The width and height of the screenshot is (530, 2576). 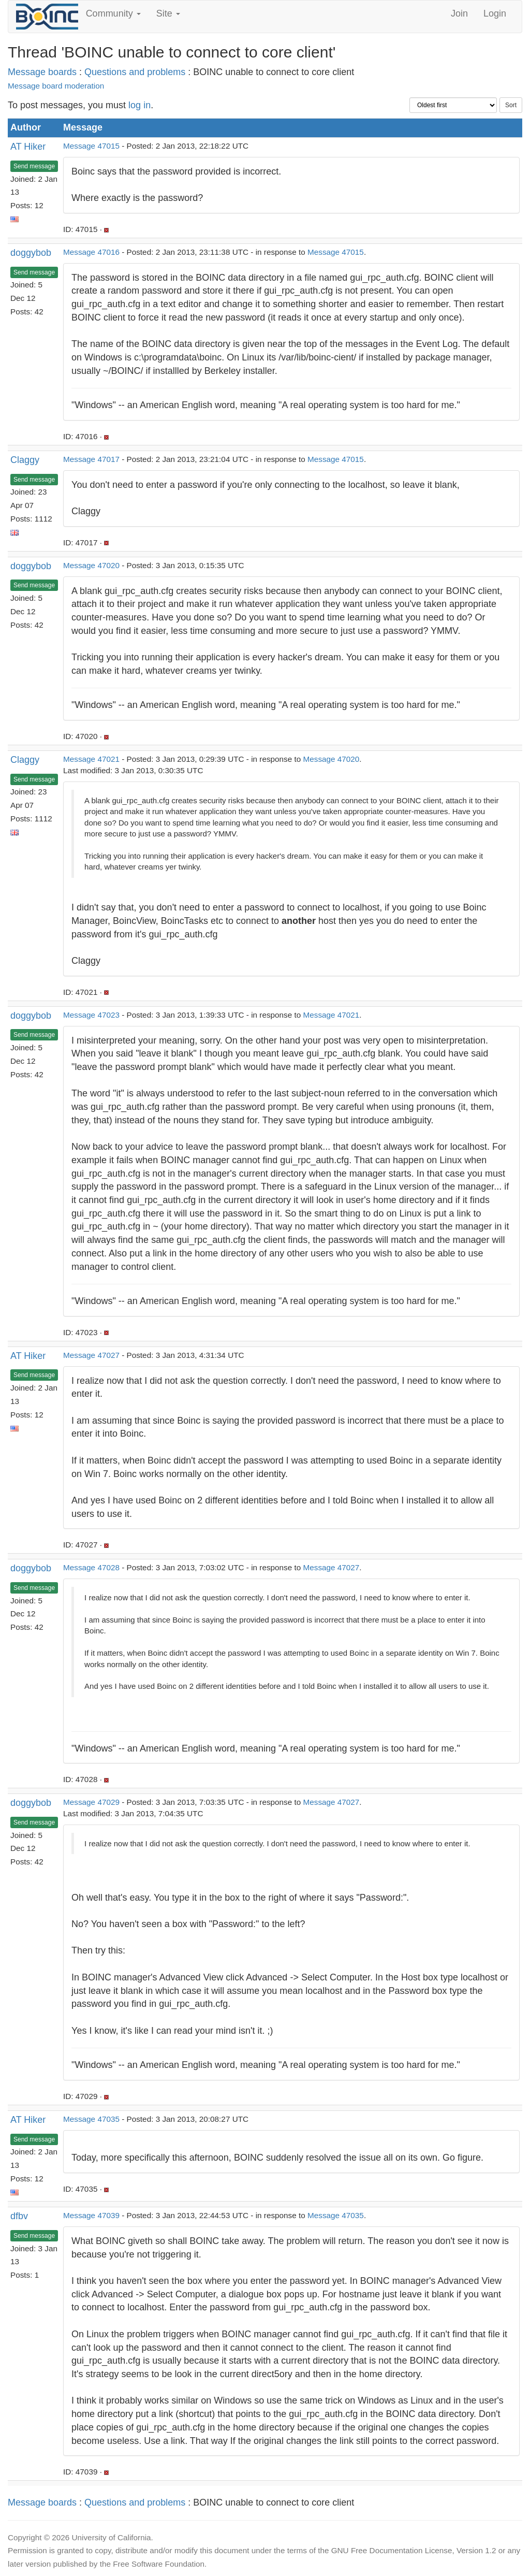 I want to click on Message 47021, so click(x=91, y=759).